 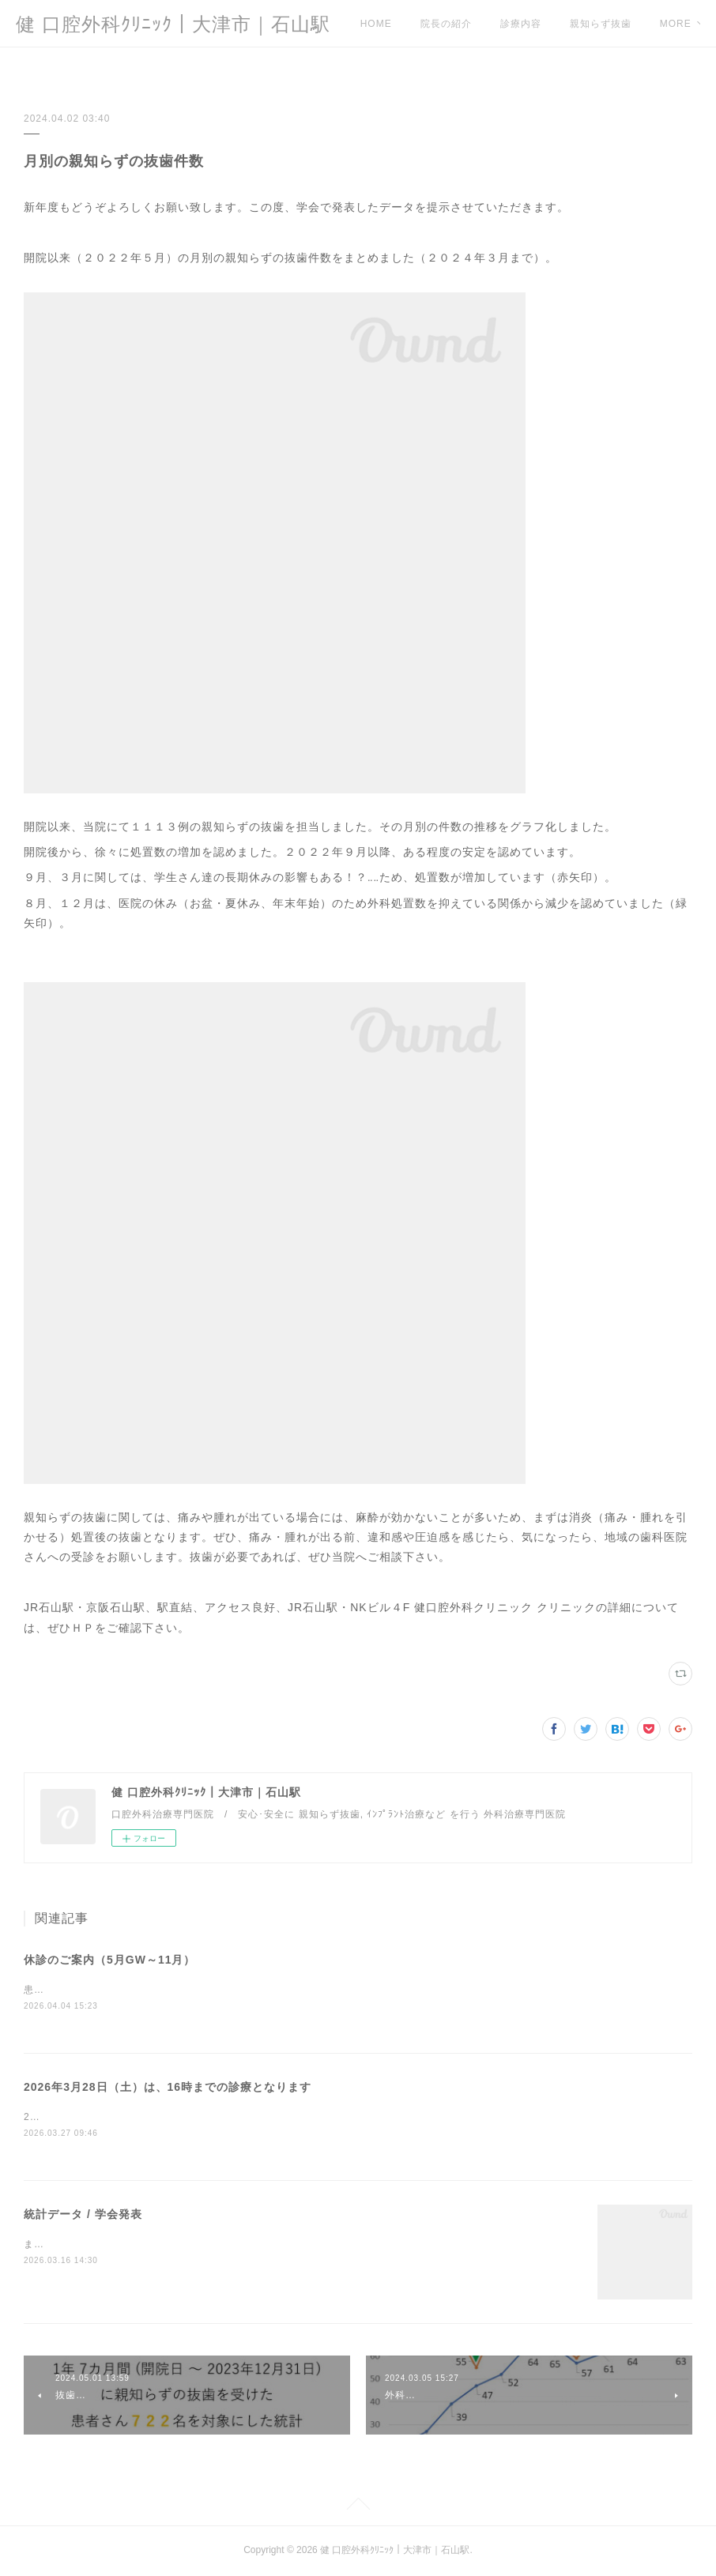 What do you see at coordinates (173, 24) in the screenshot?
I see `健 口腔外科ｸﾘﾆｯｸ｜大津市｜石山駅` at bounding box center [173, 24].